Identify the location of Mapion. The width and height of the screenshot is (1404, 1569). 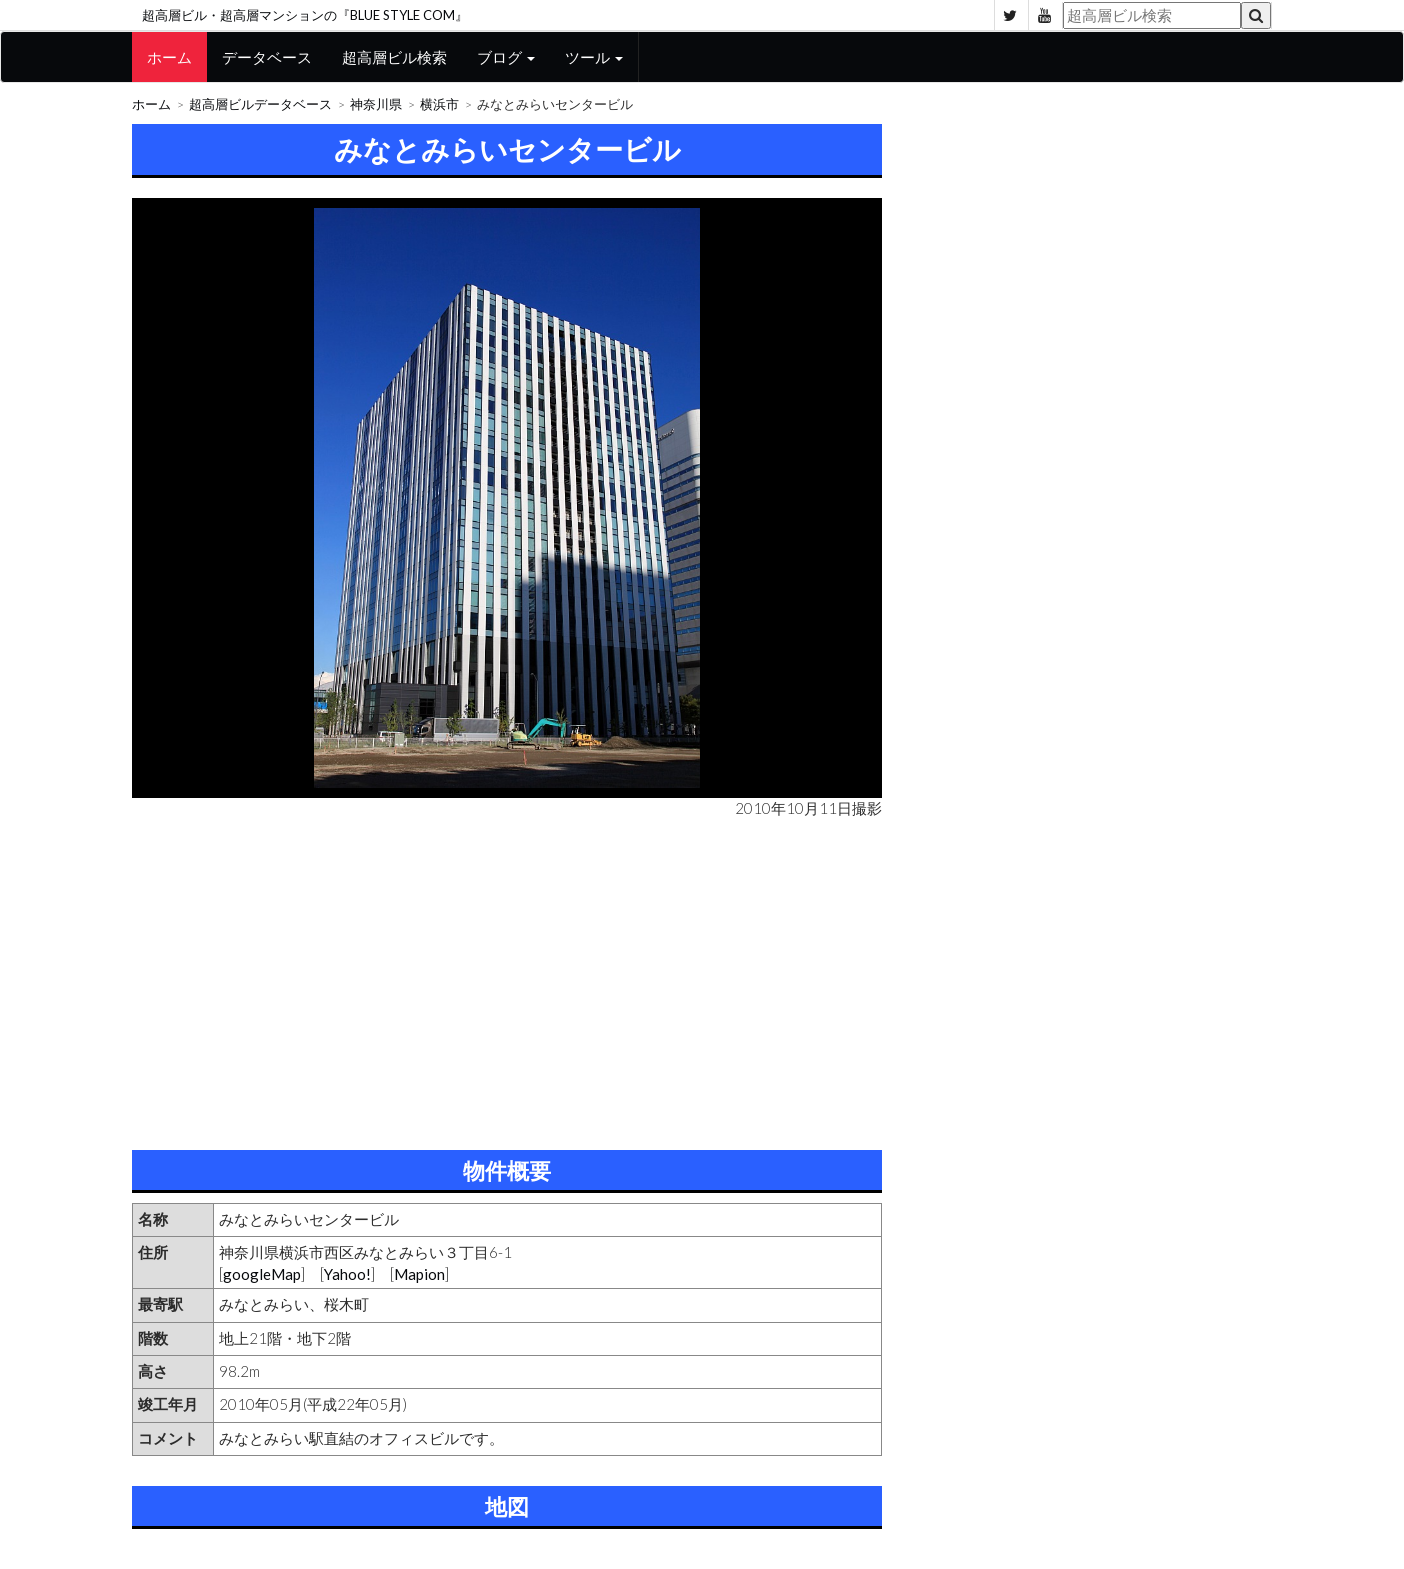
(419, 1274).